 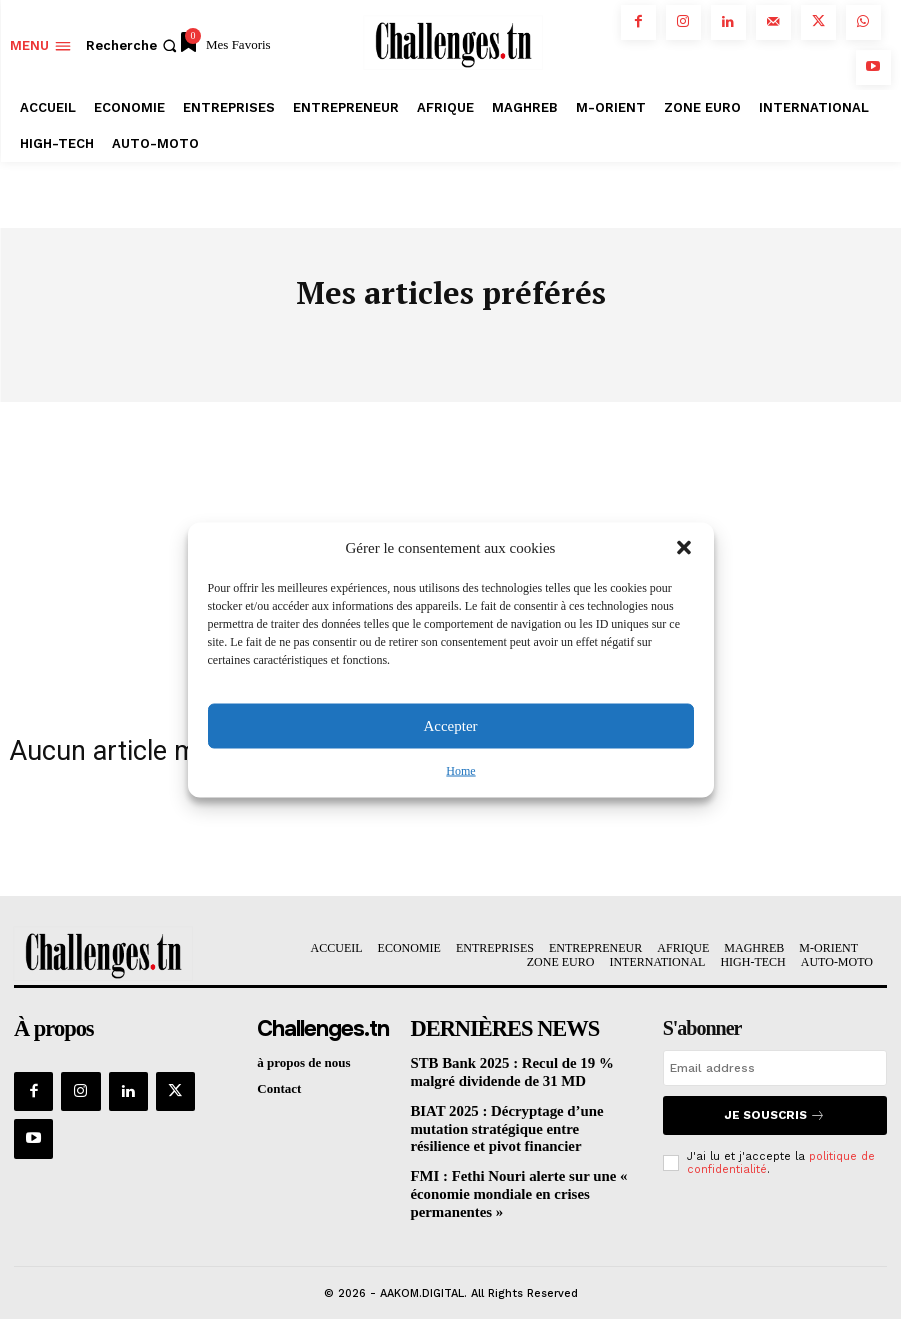 What do you see at coordinates (520, 1070) in the screenshot?
I see `STB Bank 2025 : Recul de 19 % malgré dividende de 31 MD` at bounding box center [520, 1070].